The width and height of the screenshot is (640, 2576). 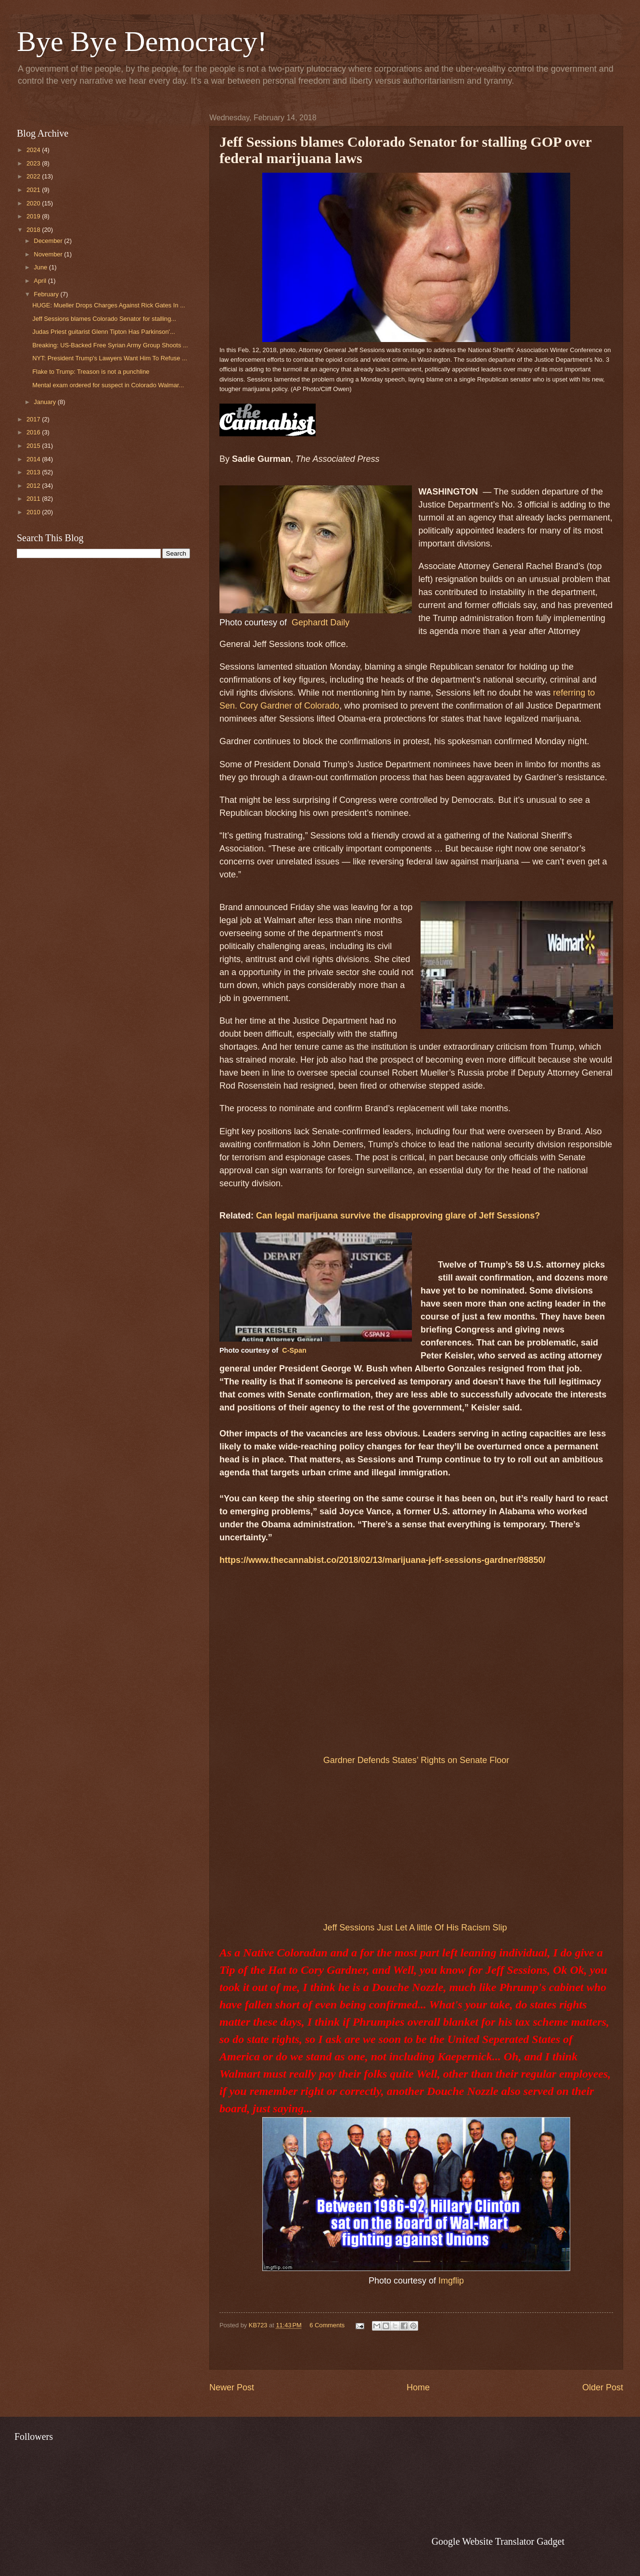 What do you see at coordinates (398, 1215) in the screenshot?
I see `Can legal marijuana survive the disapproving glare of Jeff Sessions?` at bounding box center [398, 1215].